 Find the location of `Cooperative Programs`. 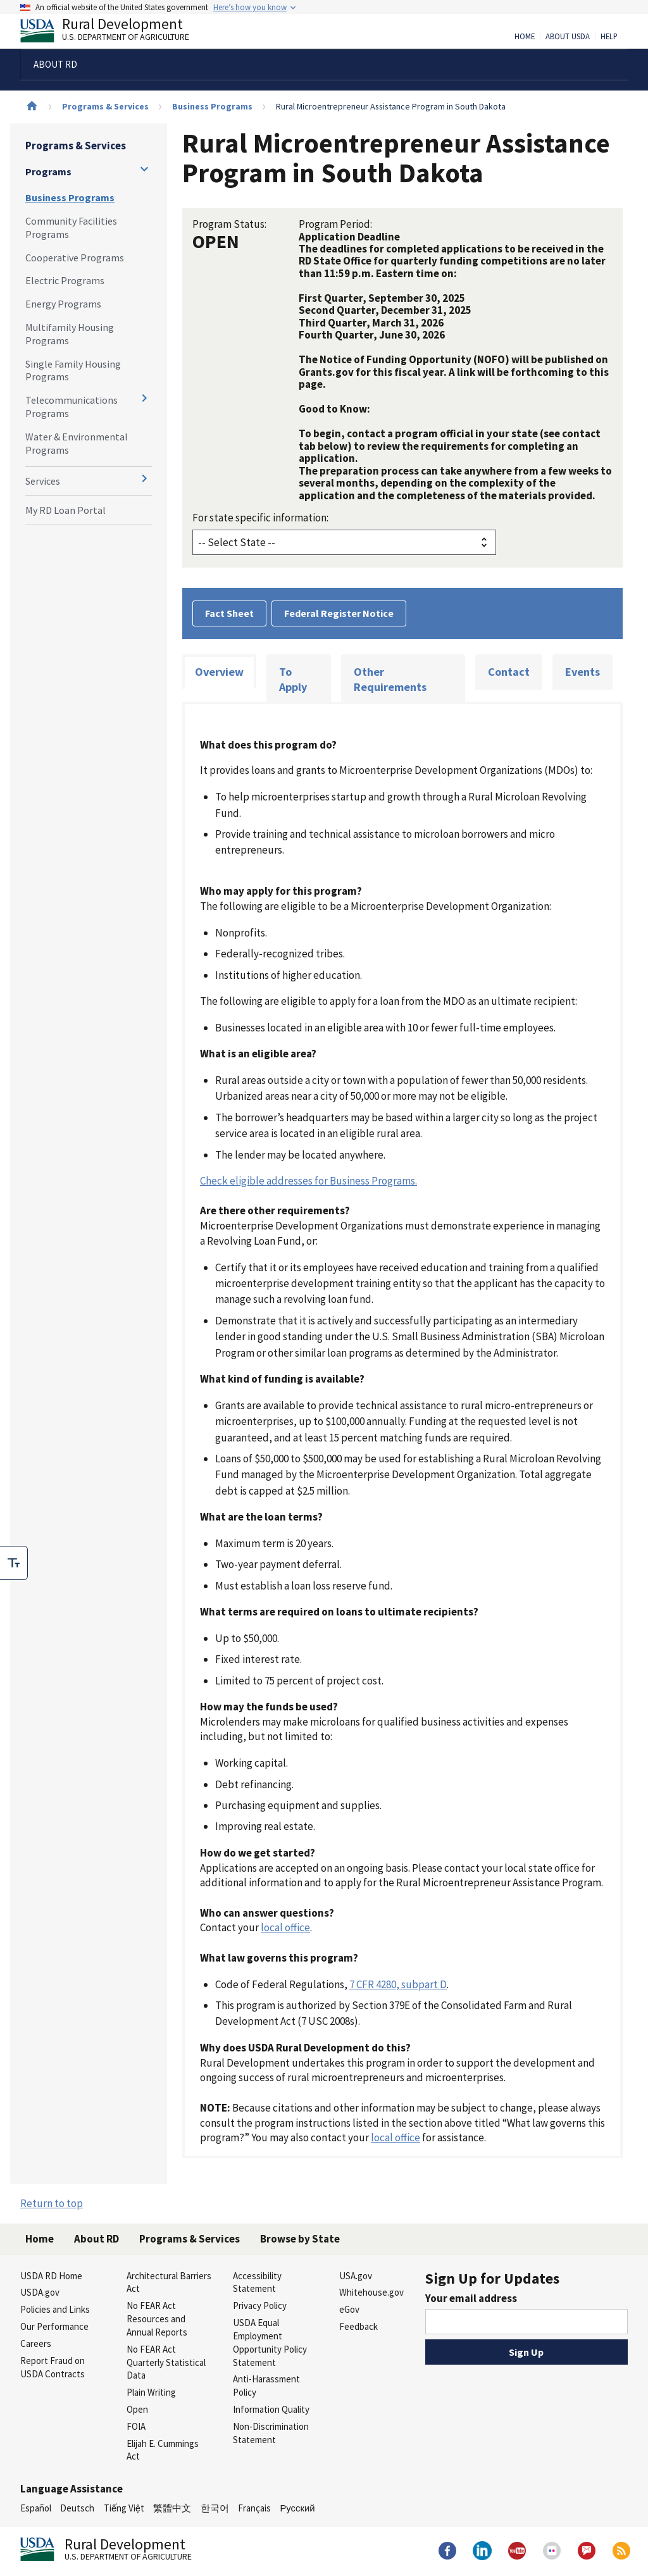

Cooperative Programs is located at coordinates (74, 257).